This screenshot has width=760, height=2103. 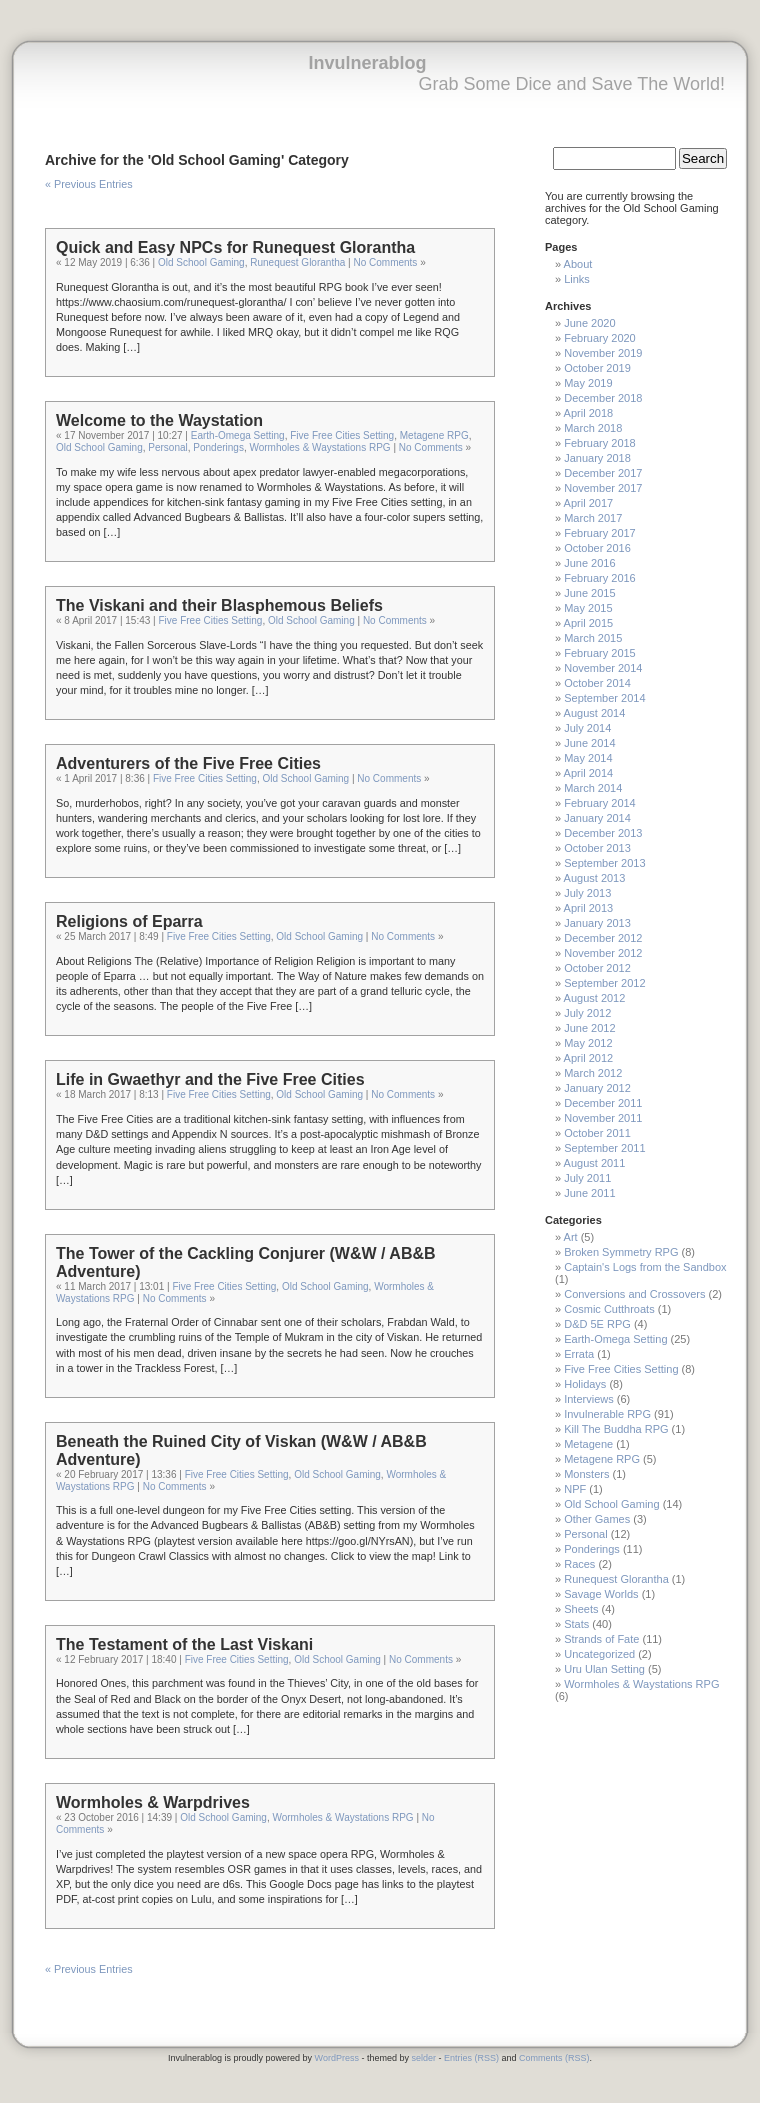 I want to click on Welcome to the Waystation, so click(x=159, y=420).